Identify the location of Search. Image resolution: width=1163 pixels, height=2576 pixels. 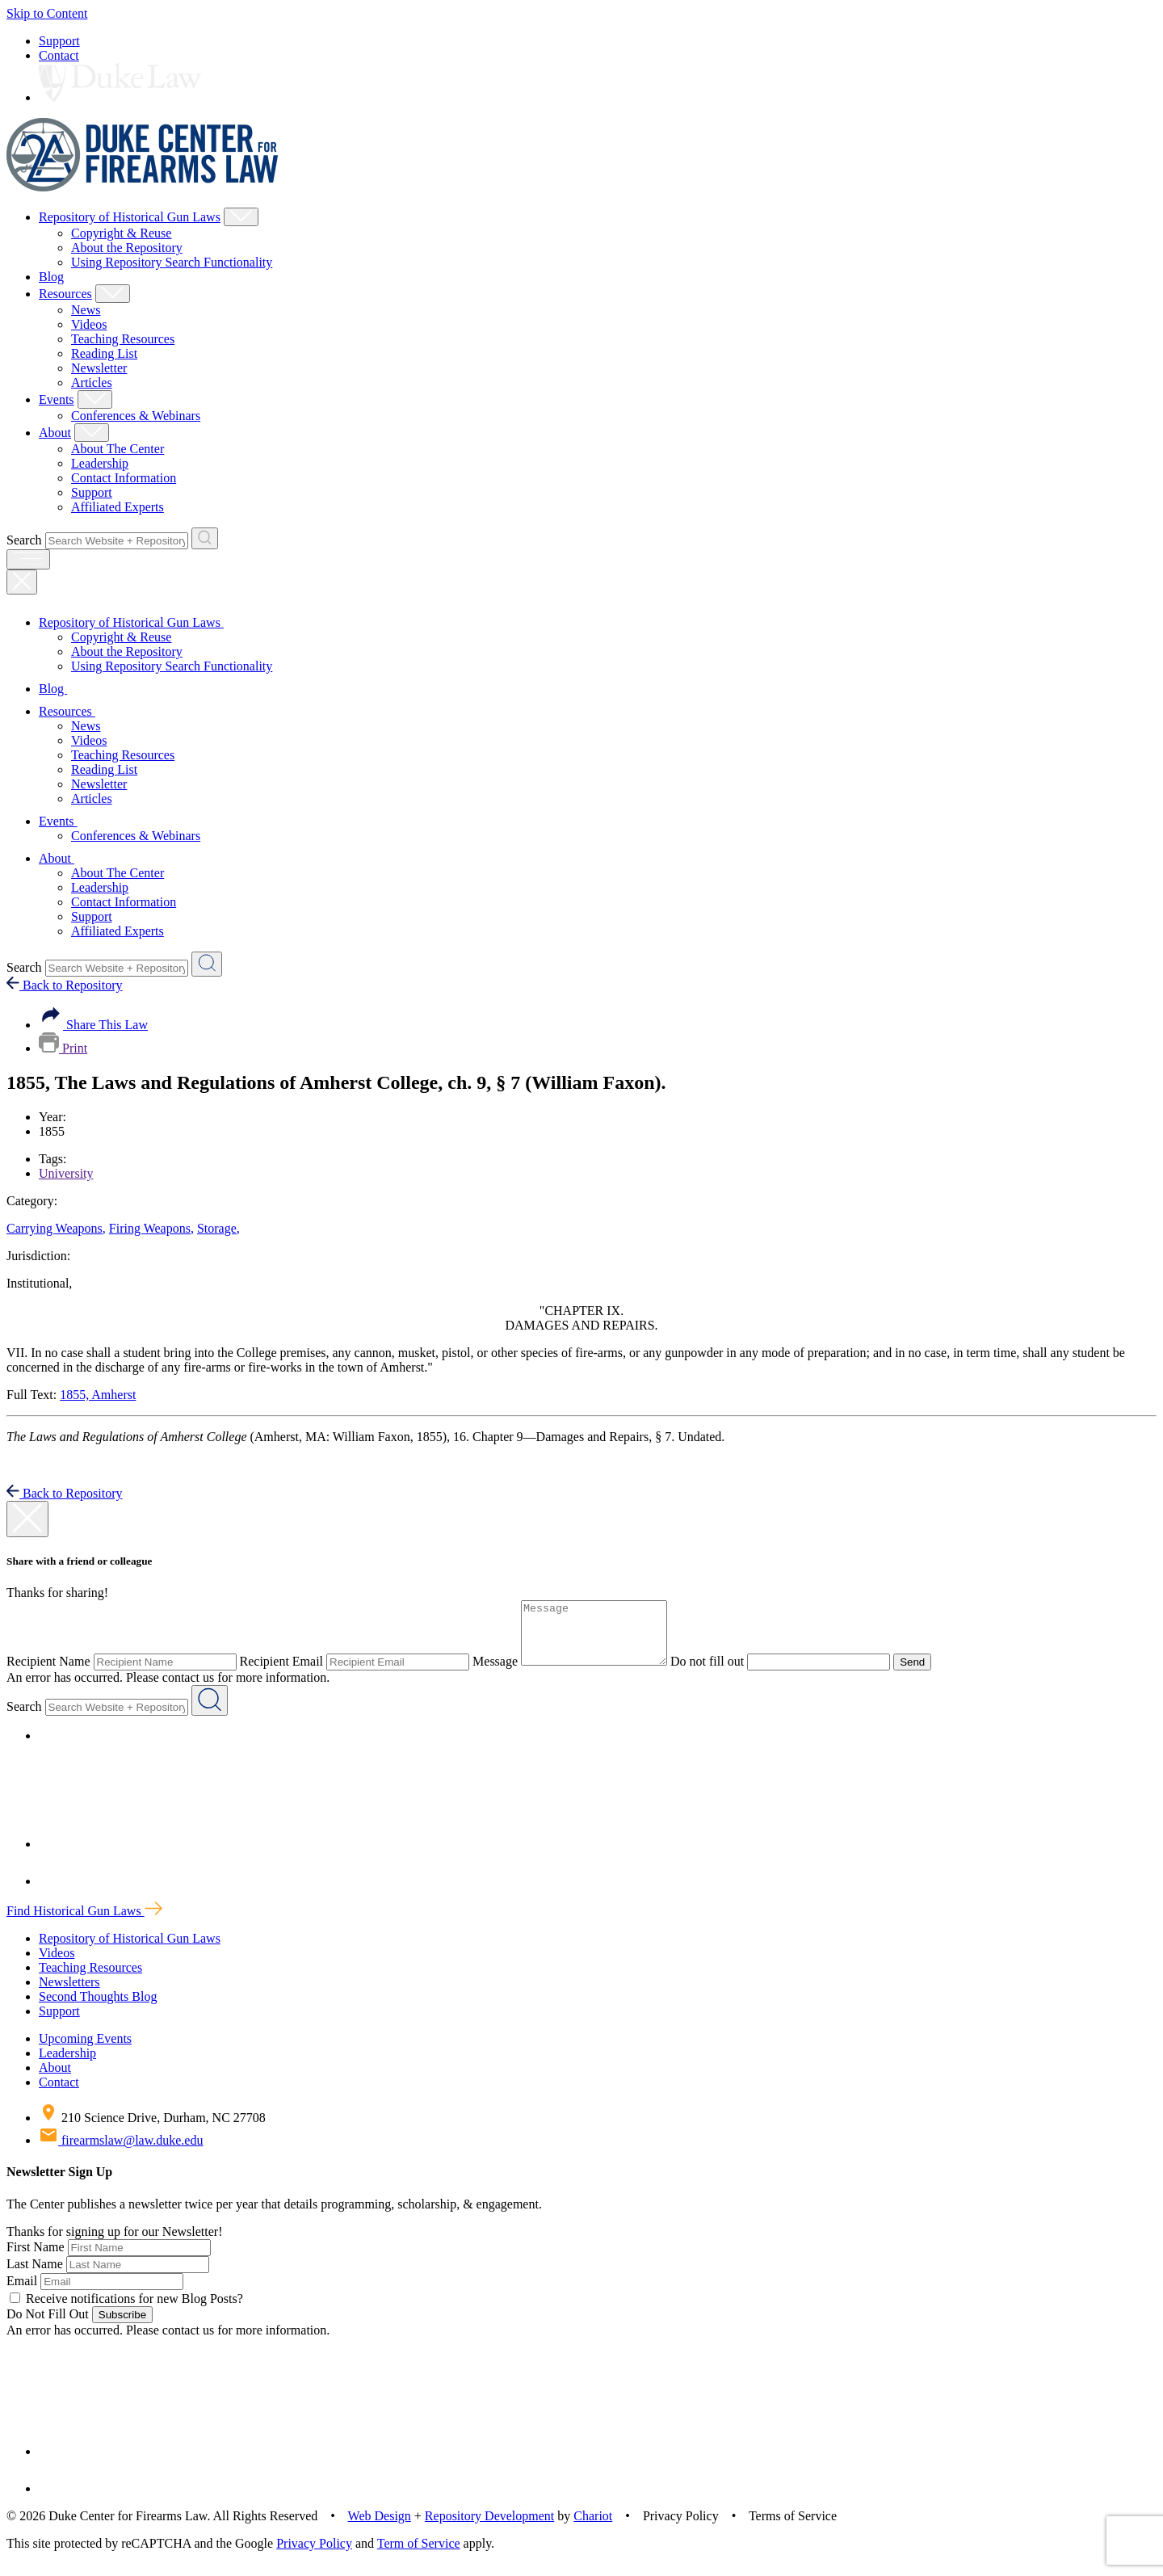
(24, 540).